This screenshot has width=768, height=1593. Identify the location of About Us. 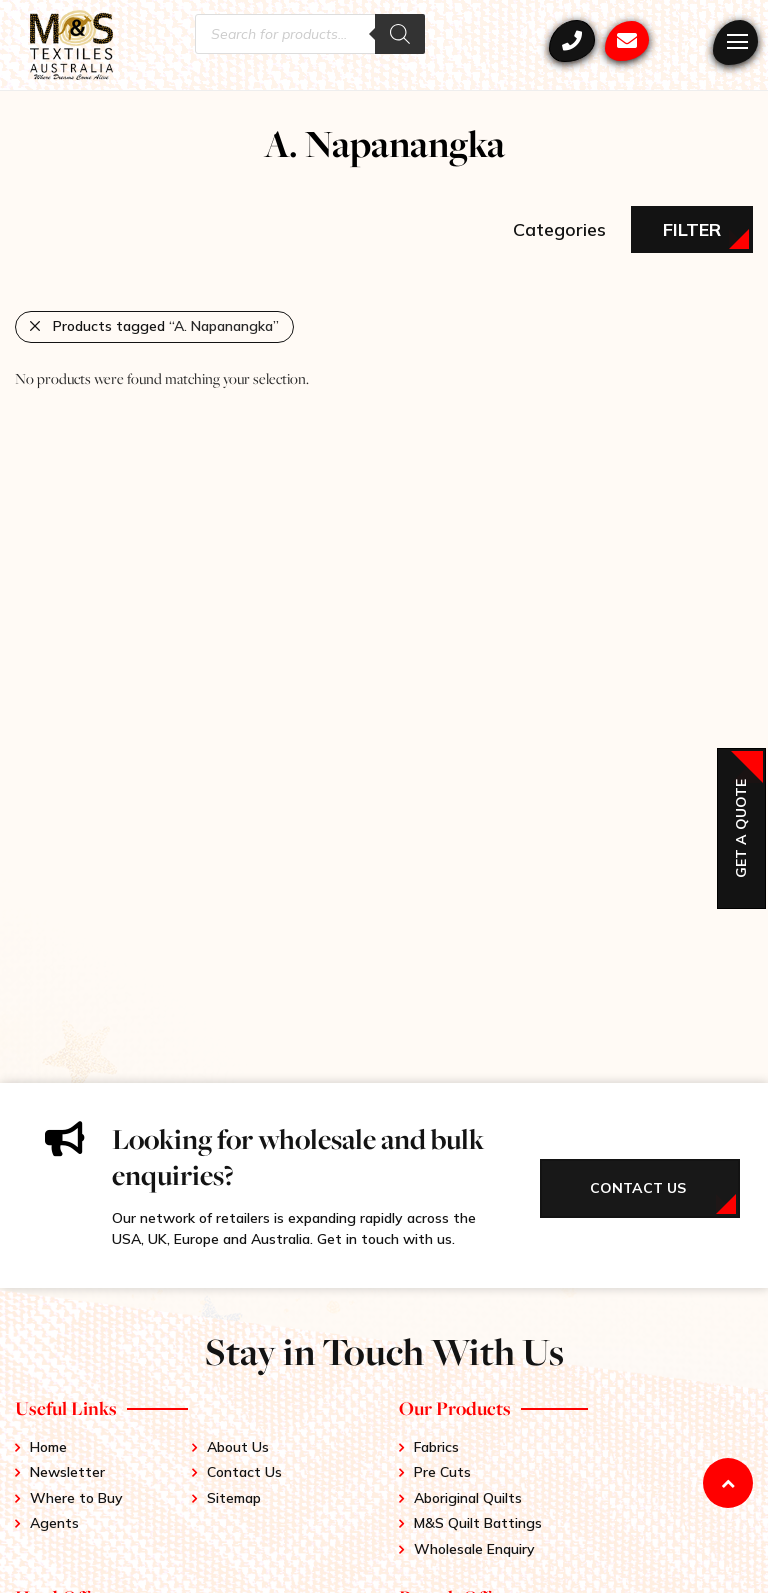
(238, 1447).